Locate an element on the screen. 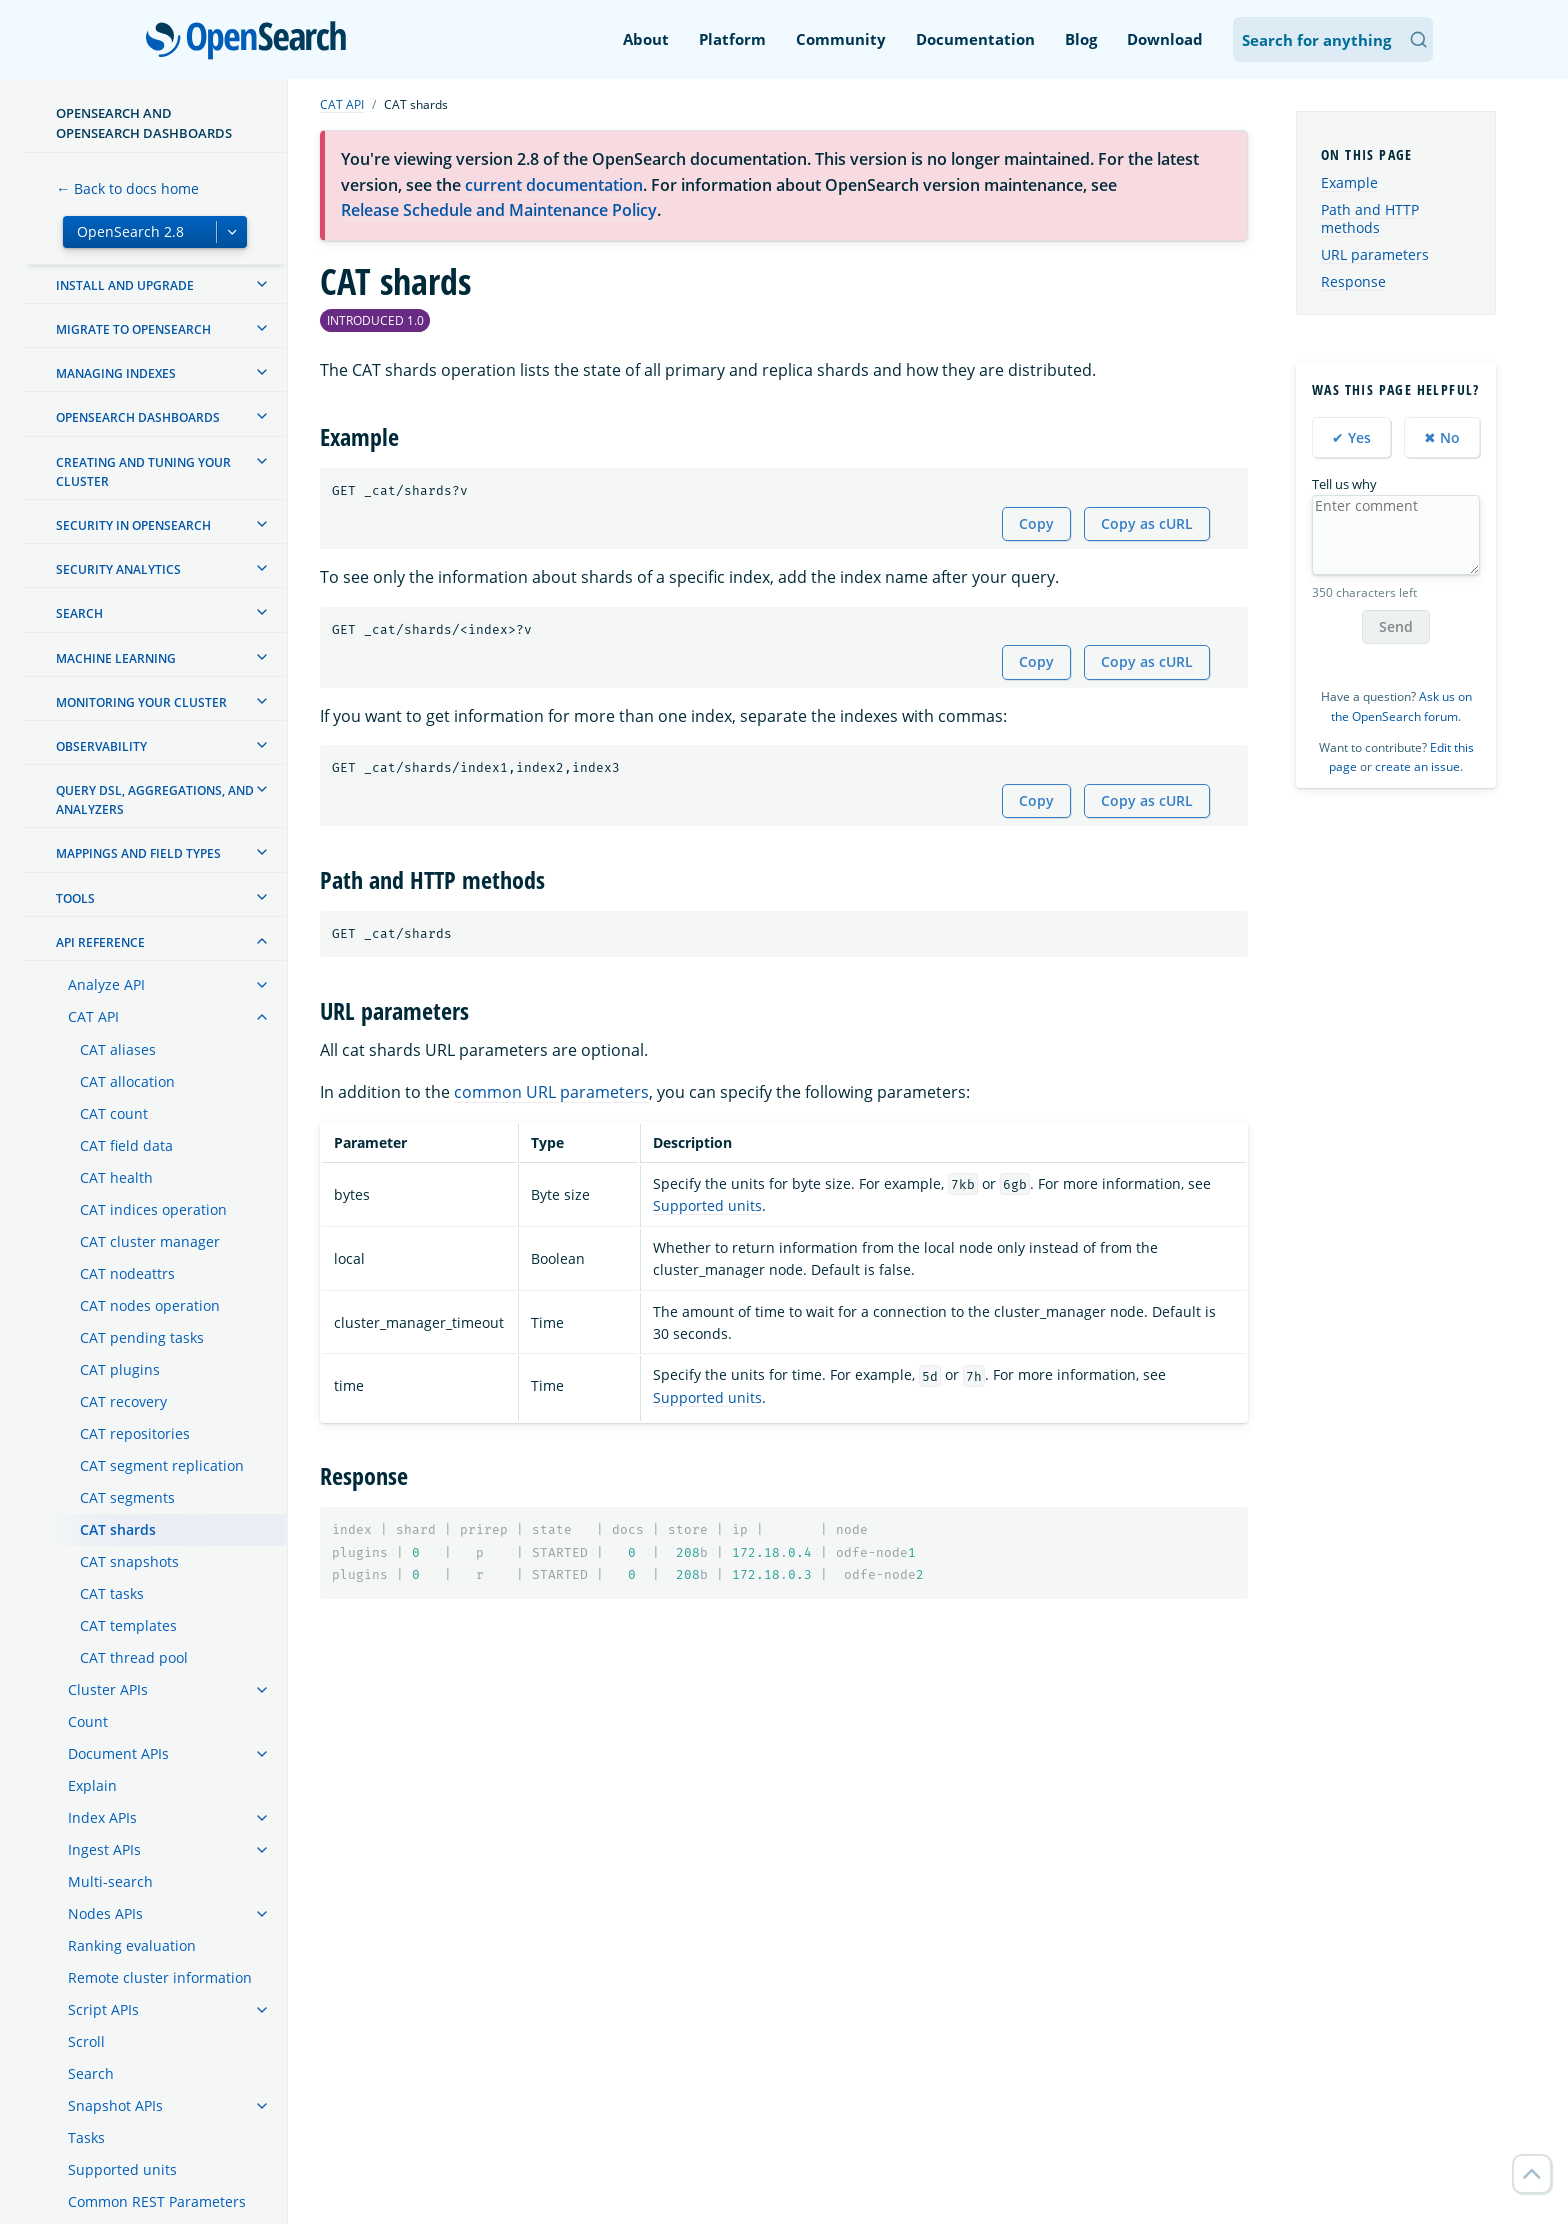  ✔ Yes is located at coordinates (1351, 437).